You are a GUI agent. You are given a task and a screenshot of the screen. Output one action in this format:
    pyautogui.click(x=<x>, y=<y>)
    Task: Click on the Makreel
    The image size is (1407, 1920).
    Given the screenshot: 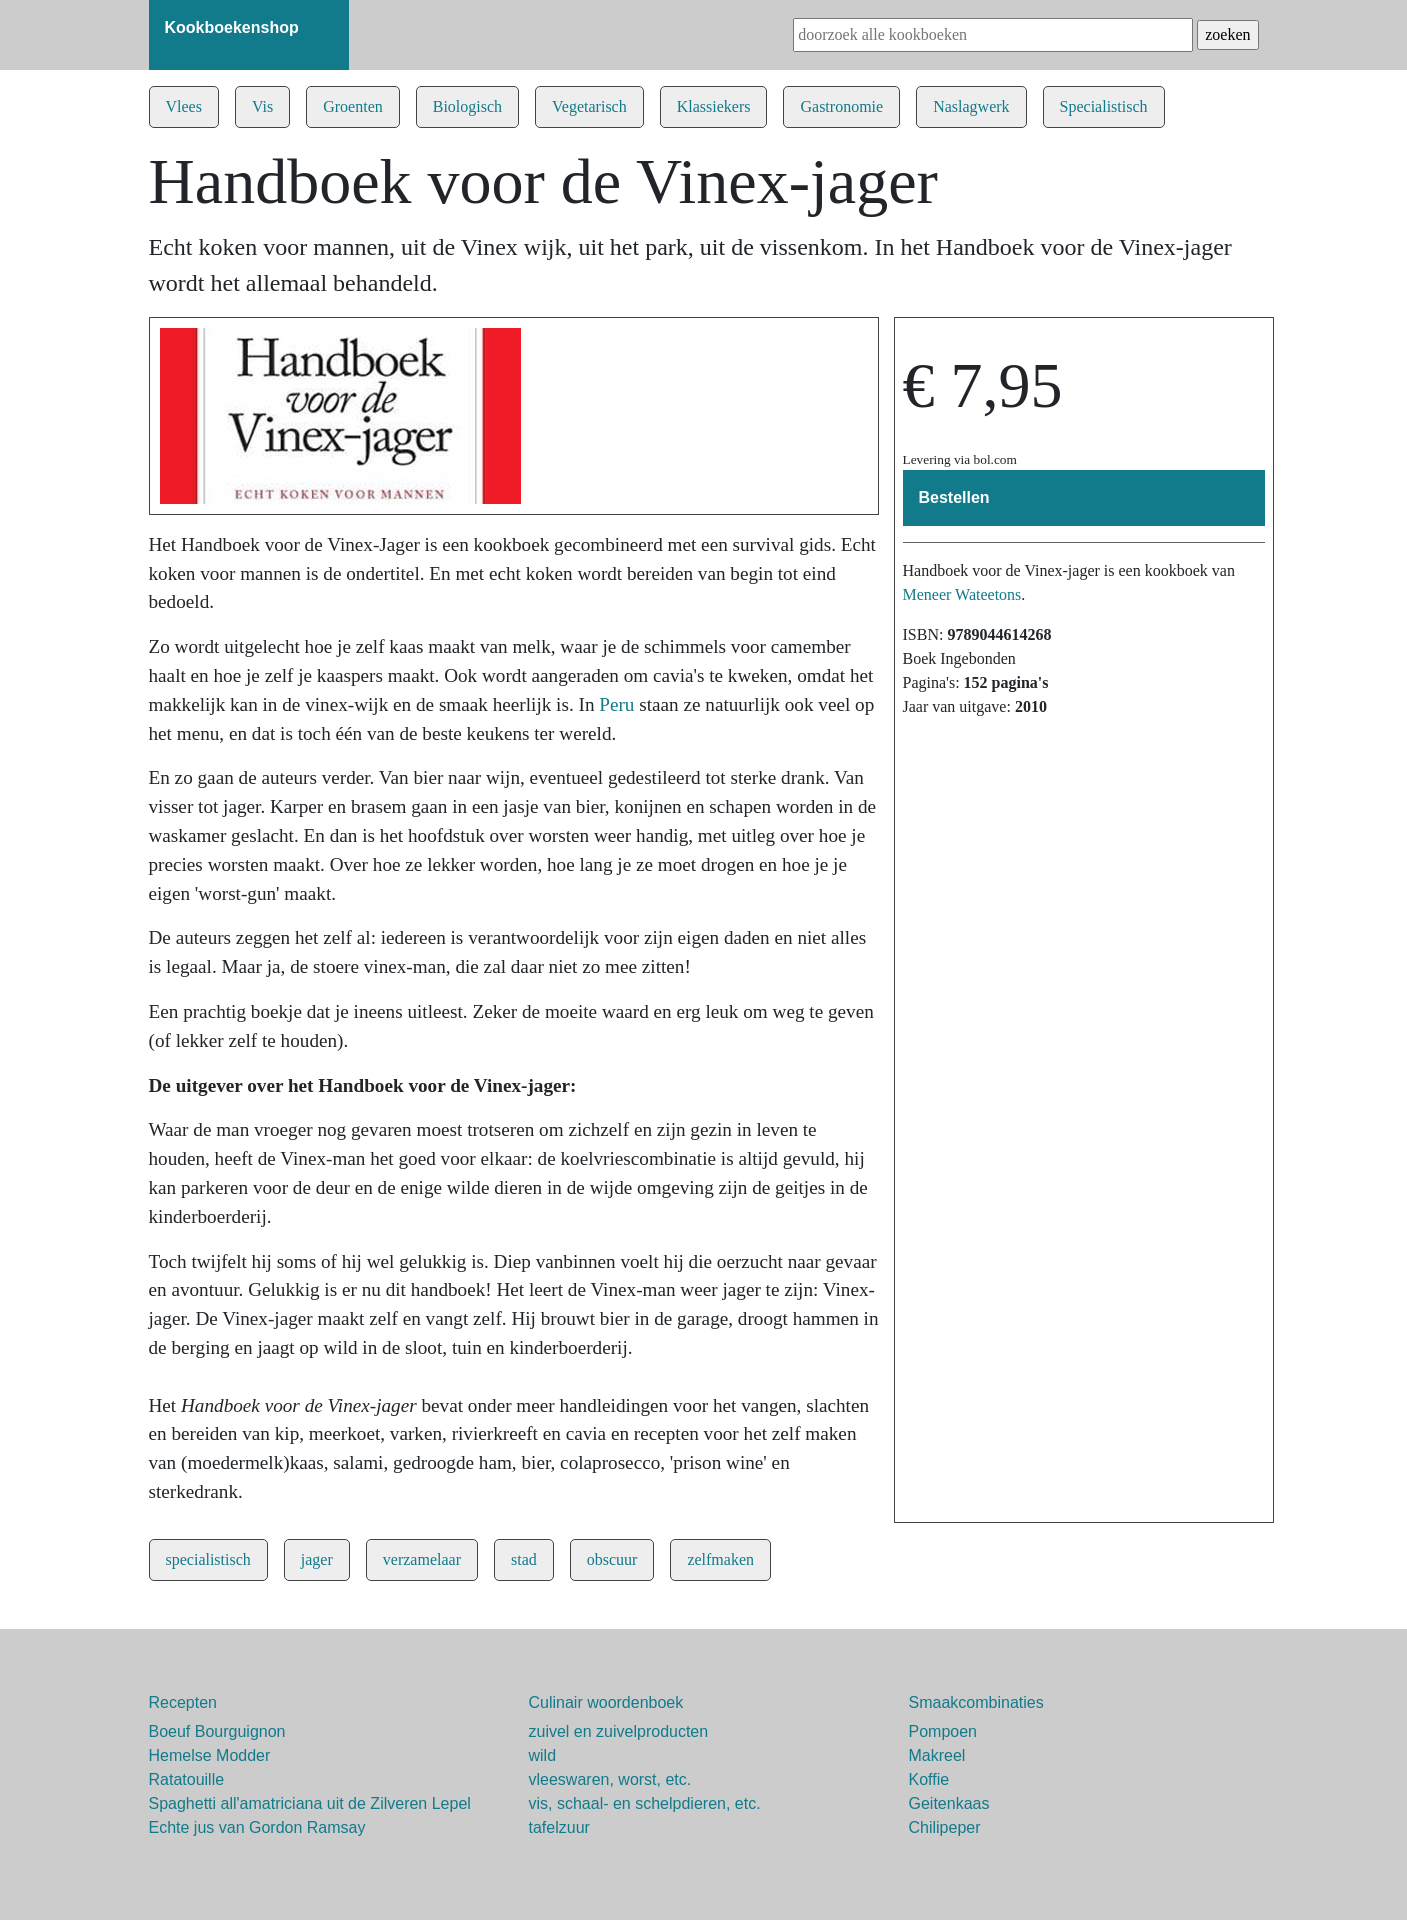 What is the action you would take?
    pyautogui.click(x=937, y=1755)
    